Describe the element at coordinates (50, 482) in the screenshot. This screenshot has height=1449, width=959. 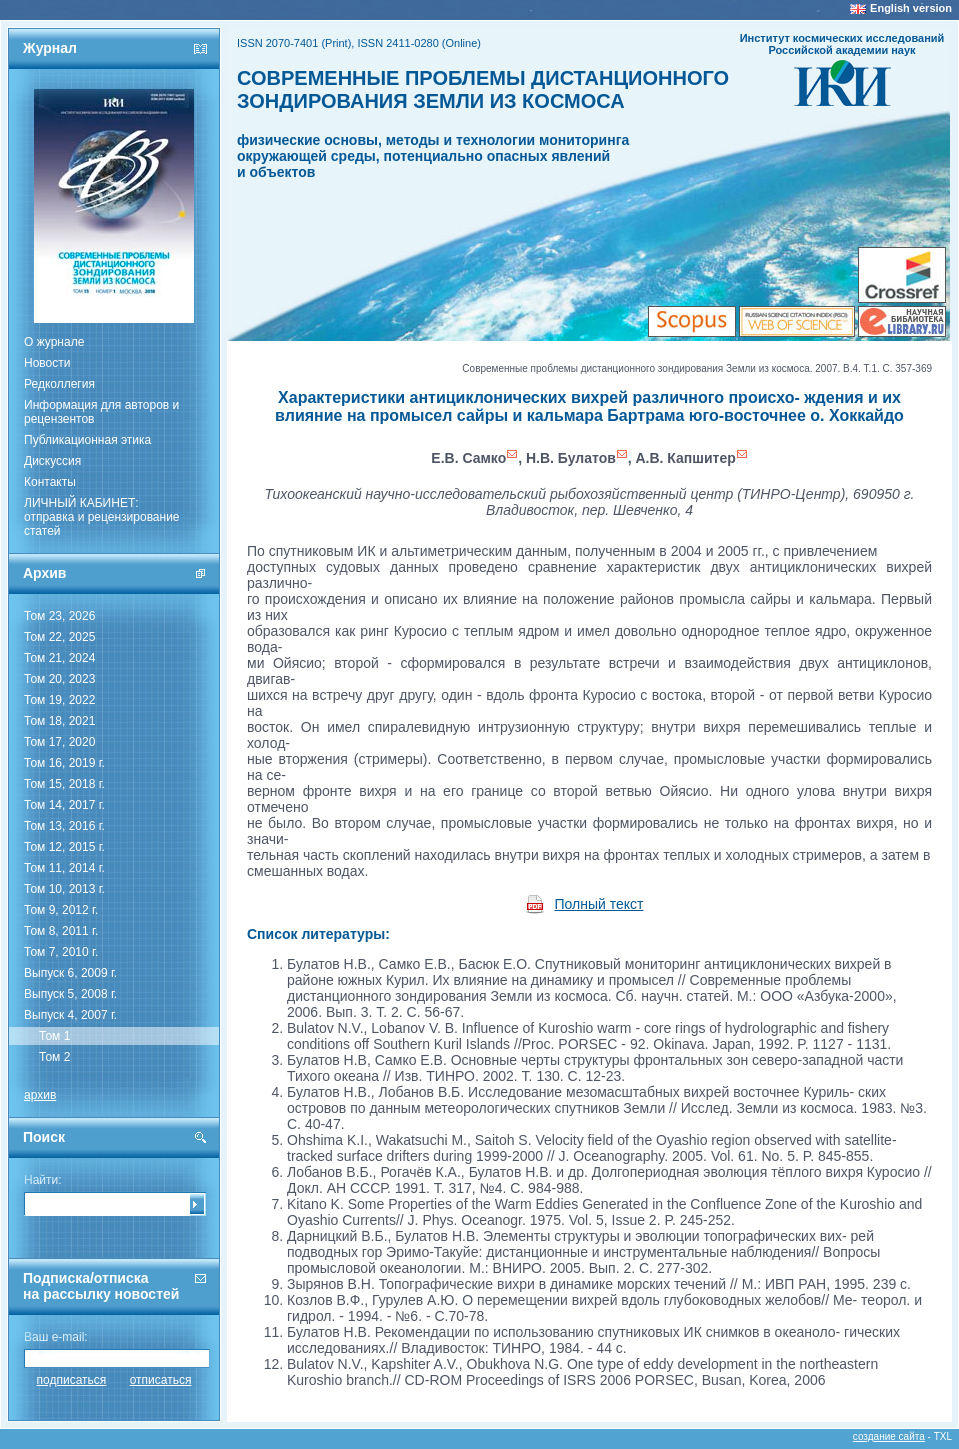
I see `Контакты` at that location.